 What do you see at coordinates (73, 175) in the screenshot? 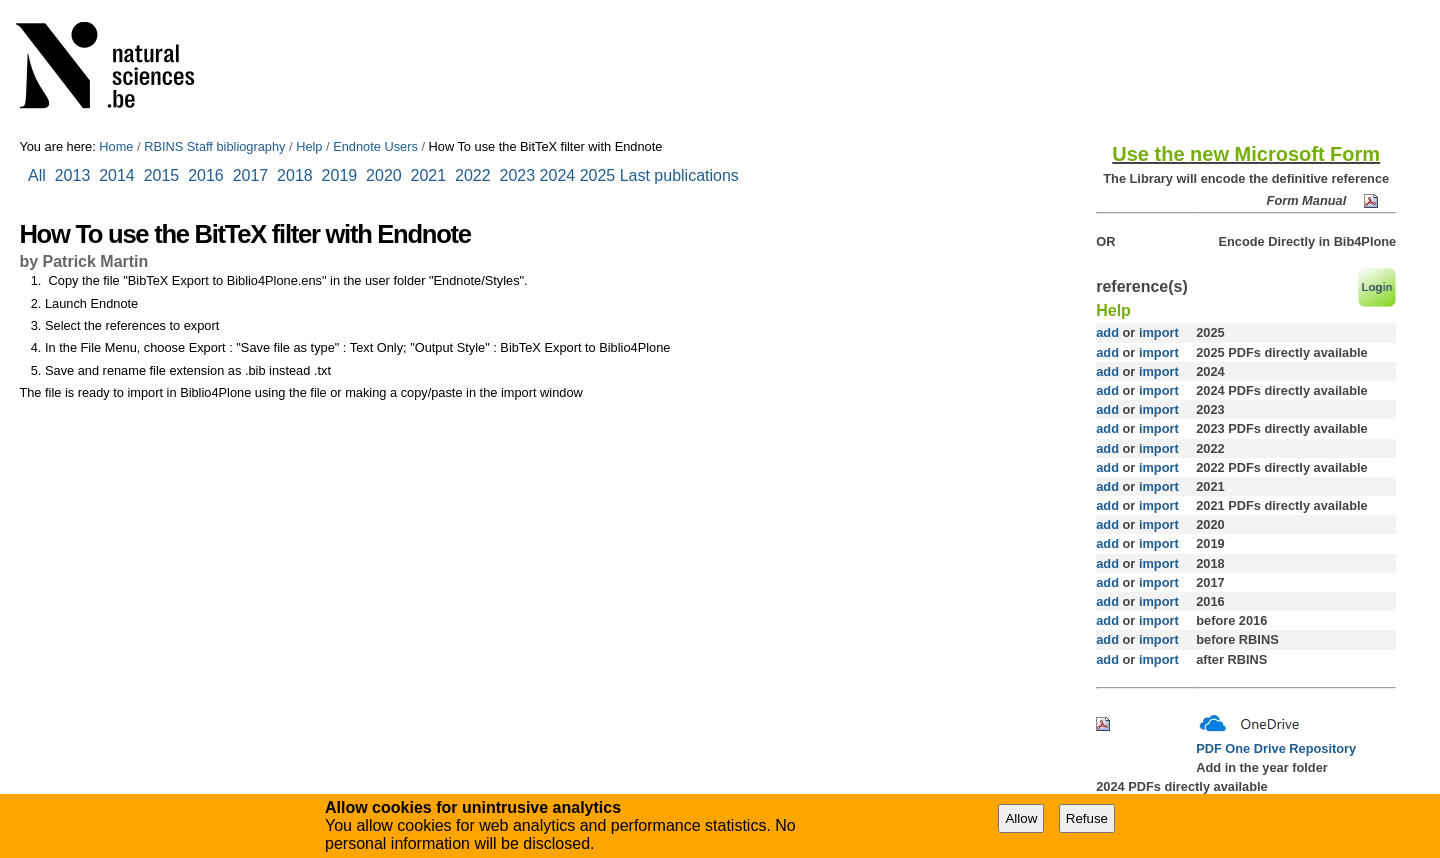
I see `2013` at bounding box center [73, 175].